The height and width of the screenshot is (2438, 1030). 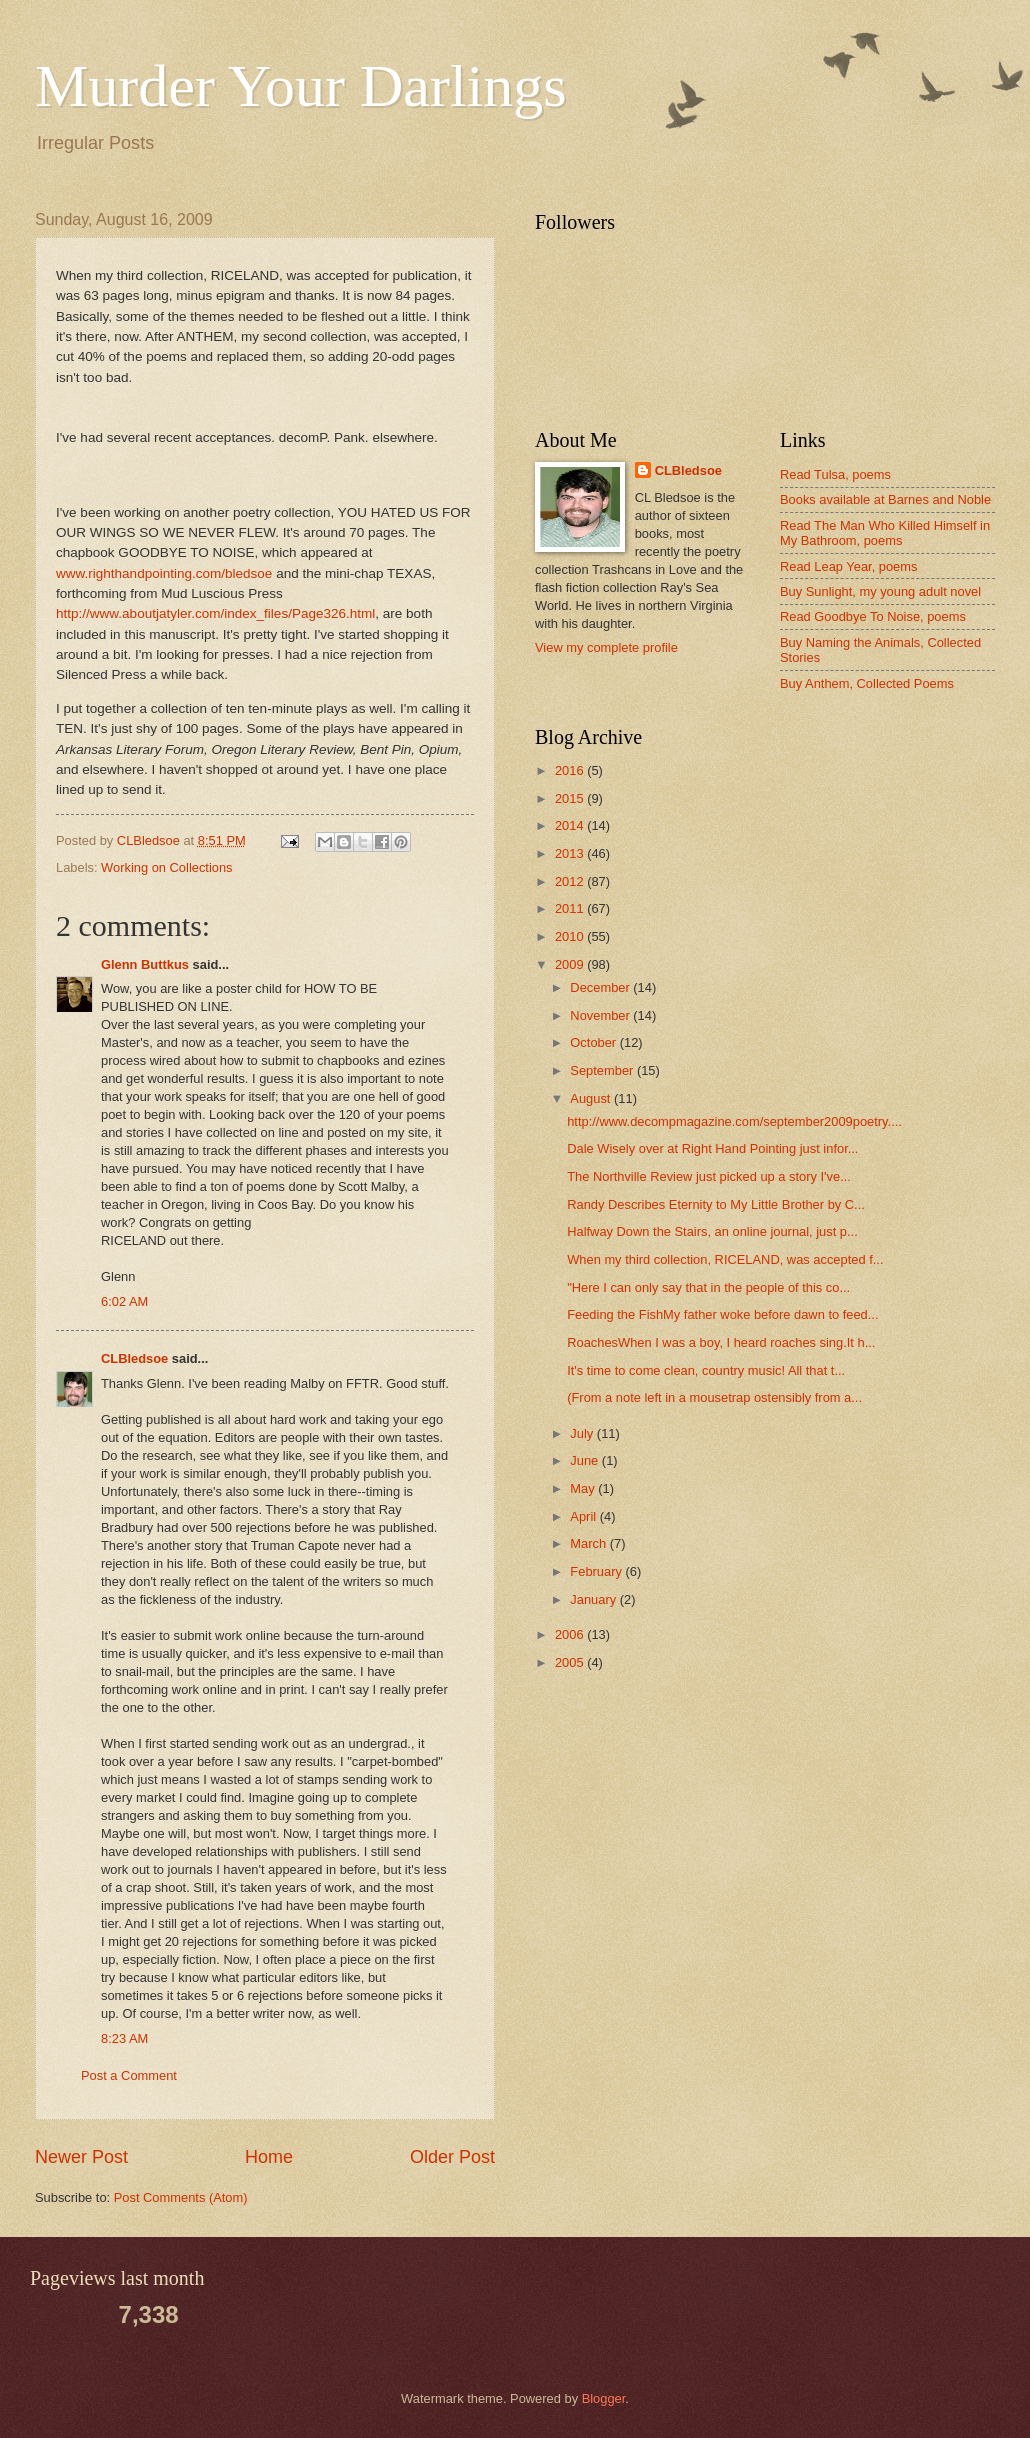 What do you see at coordinates (601, 987) in the screenshot?
I see `December` at bounding box center [601, 987].